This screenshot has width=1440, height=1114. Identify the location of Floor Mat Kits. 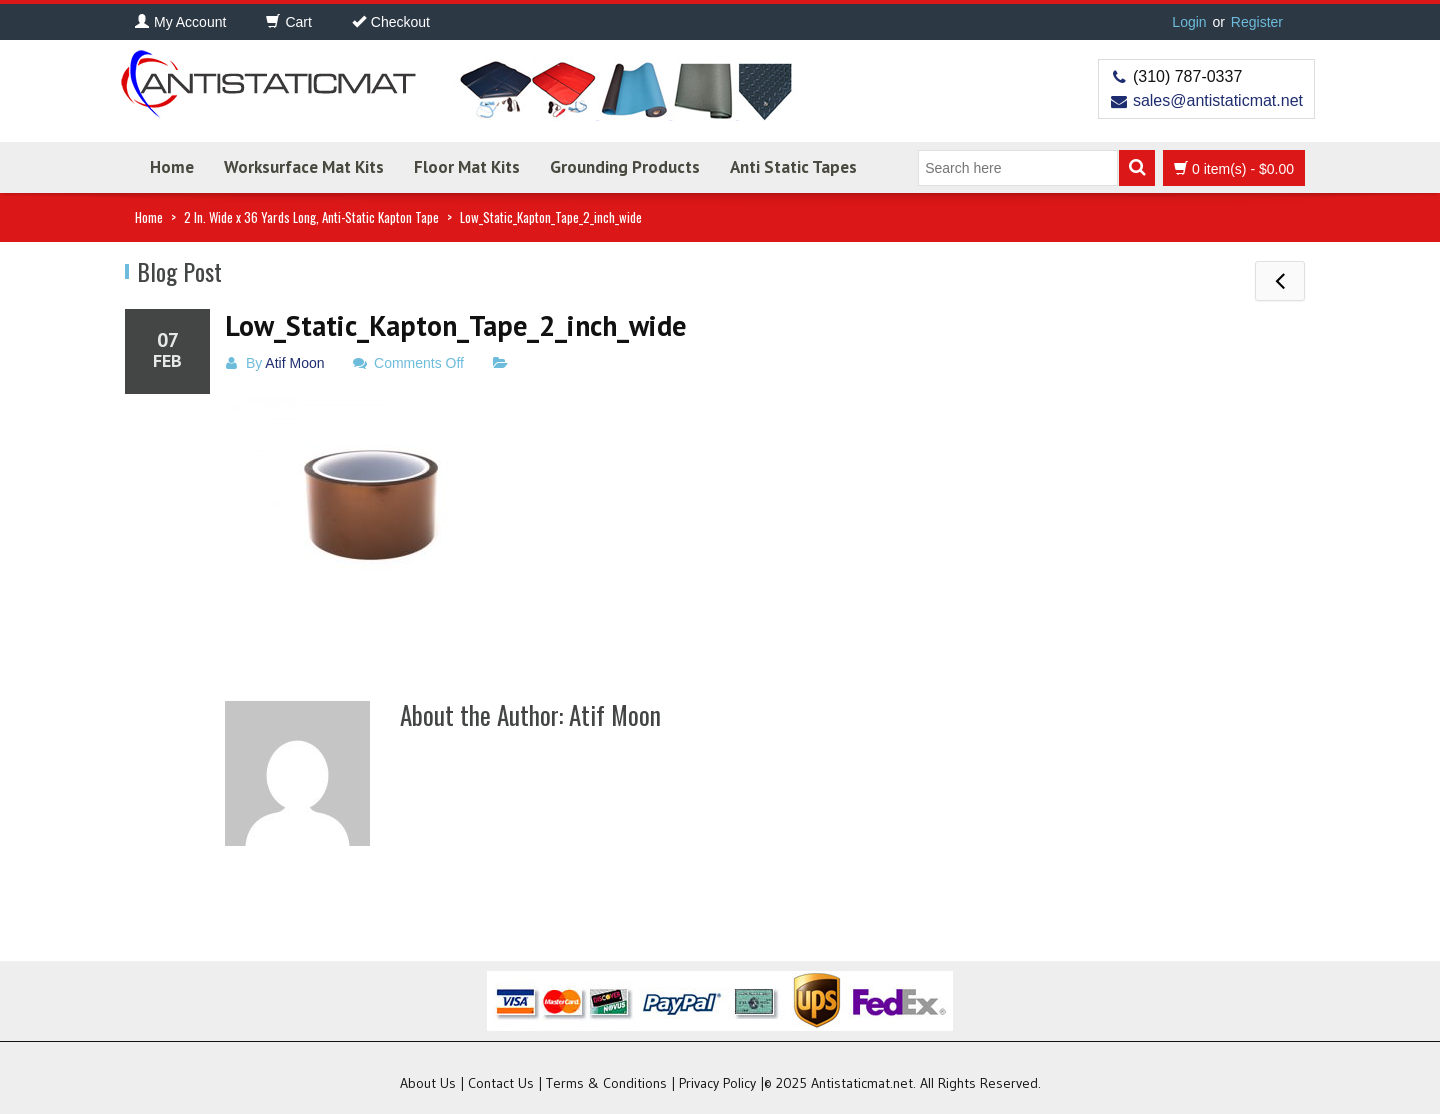
(467, 167).